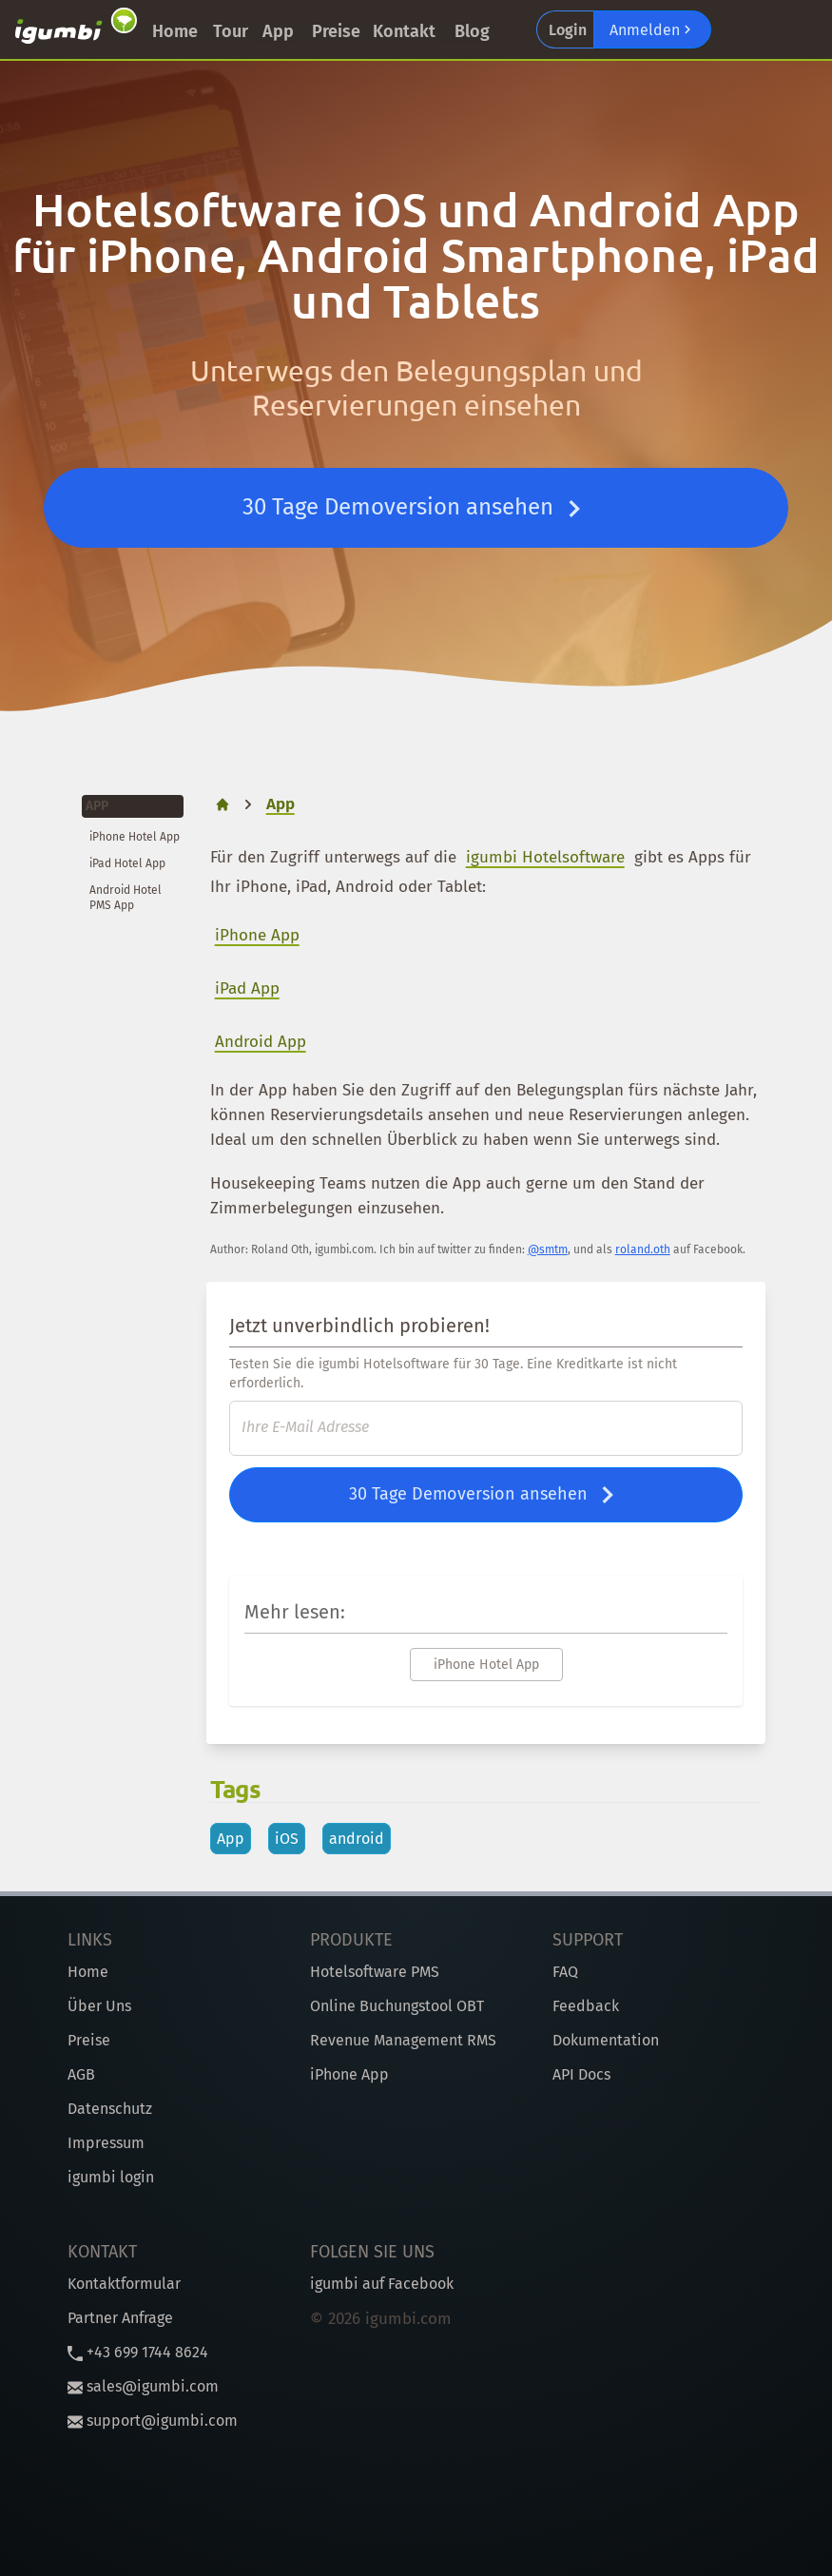 Image resolution: width=832 pixels, height=2576 pixels. I want to click on Revenue Management RMS, so click(403, 2040).